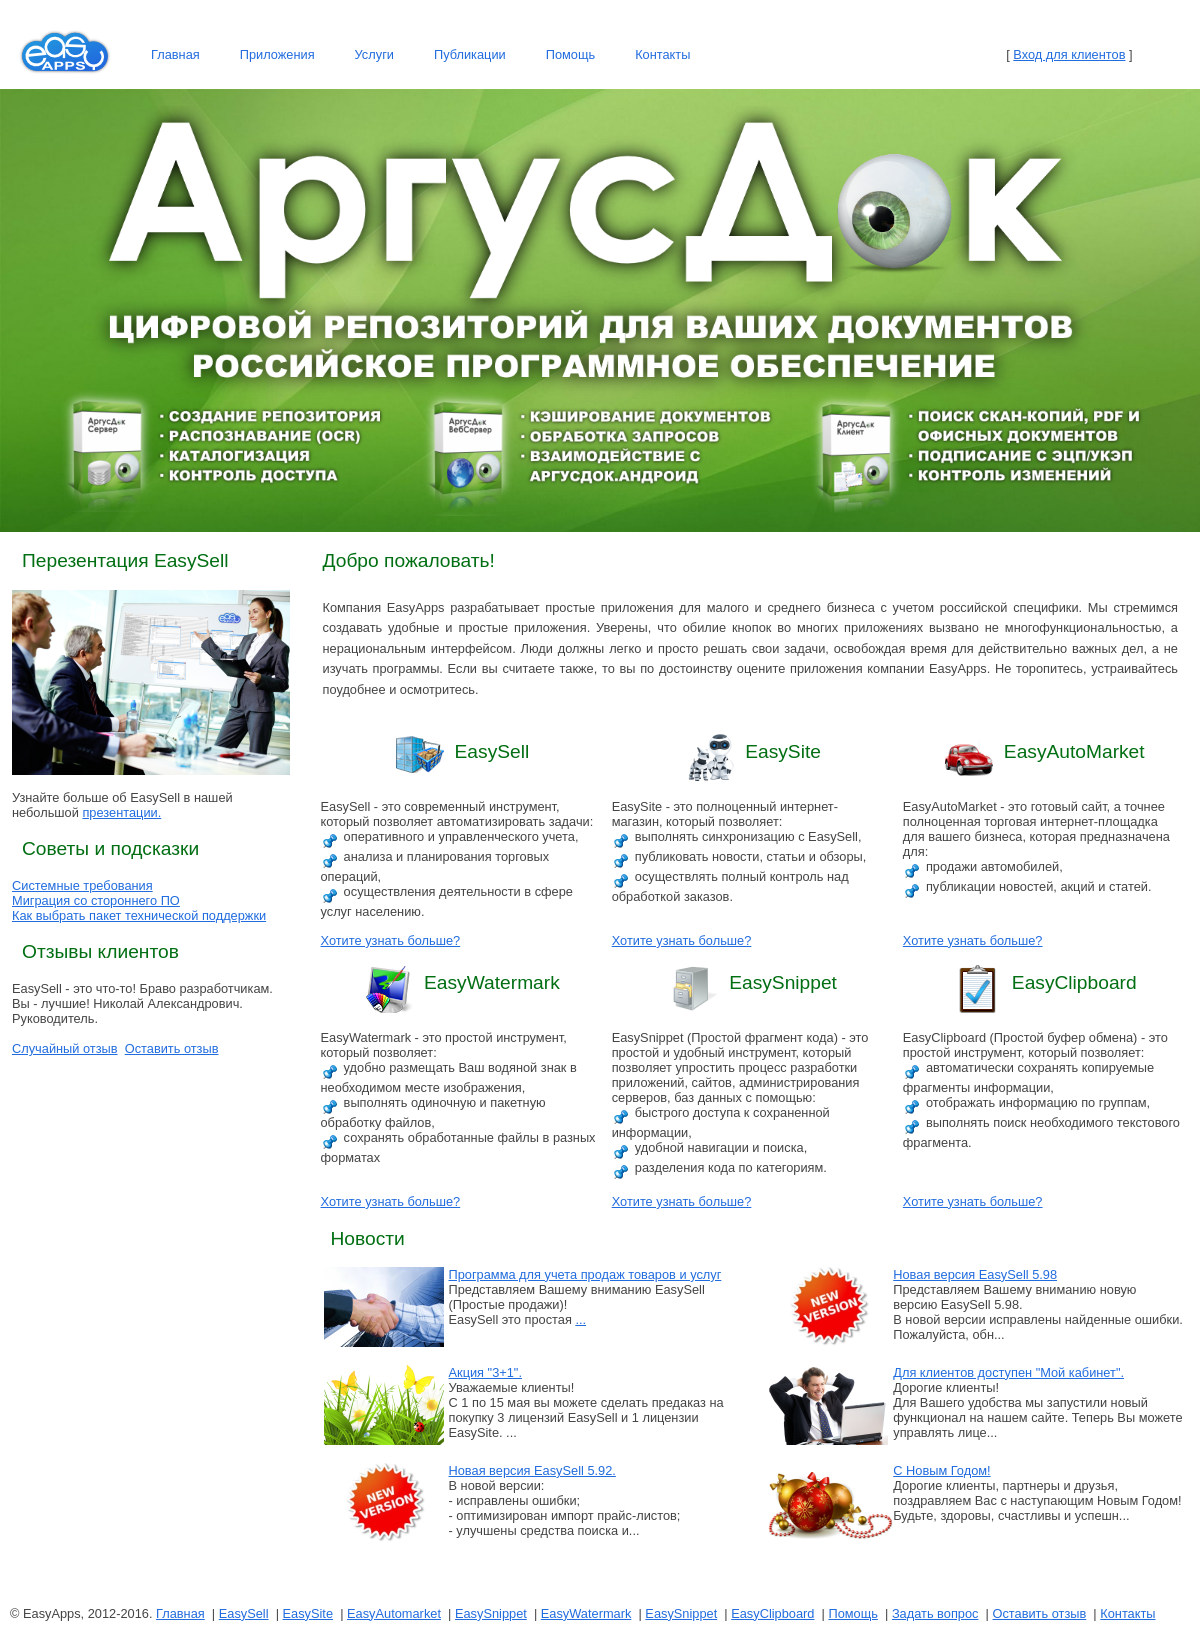 The height and width of the screenshot is (1647, 1200). What do you see at coordinates (532, 1470) in the screenshot?
I see `Новая версия EasySell 5.92.` at bounding box center [532, 1470].